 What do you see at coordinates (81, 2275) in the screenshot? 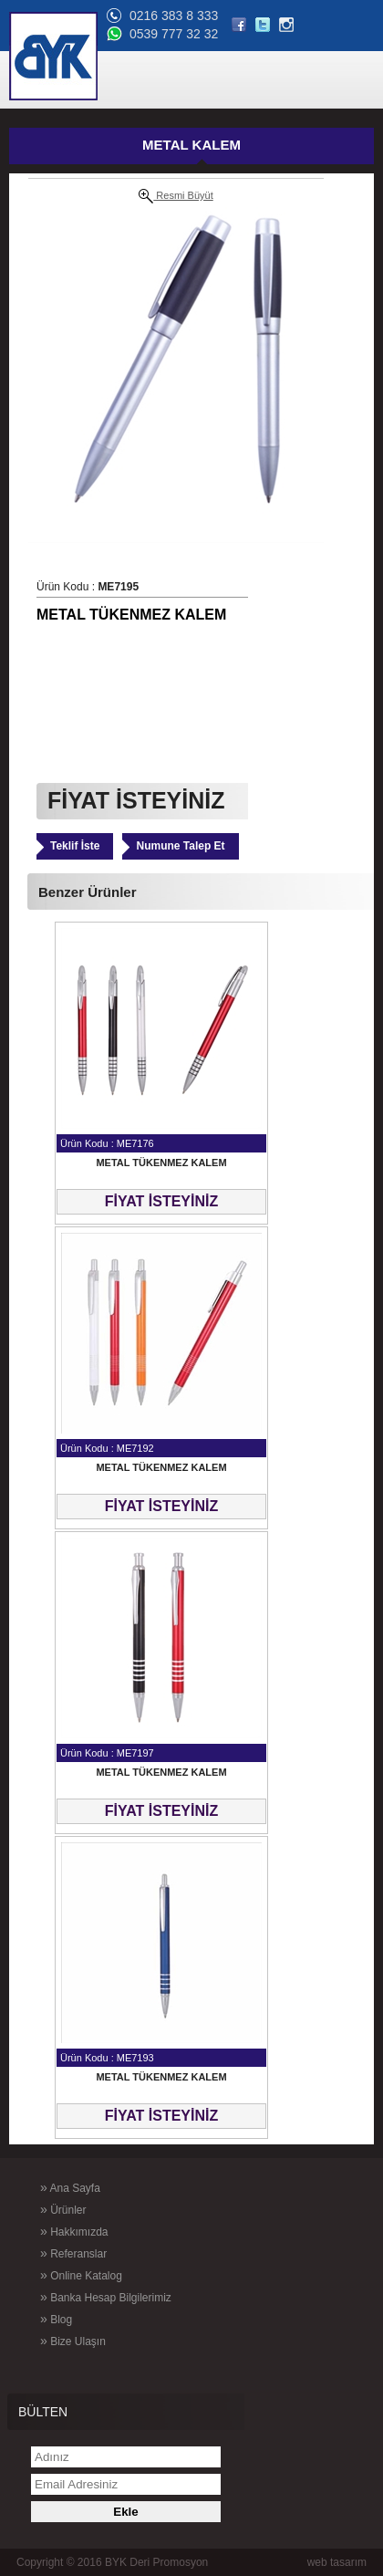
I see `Online Katalog` at bounding box center [81, 2275].